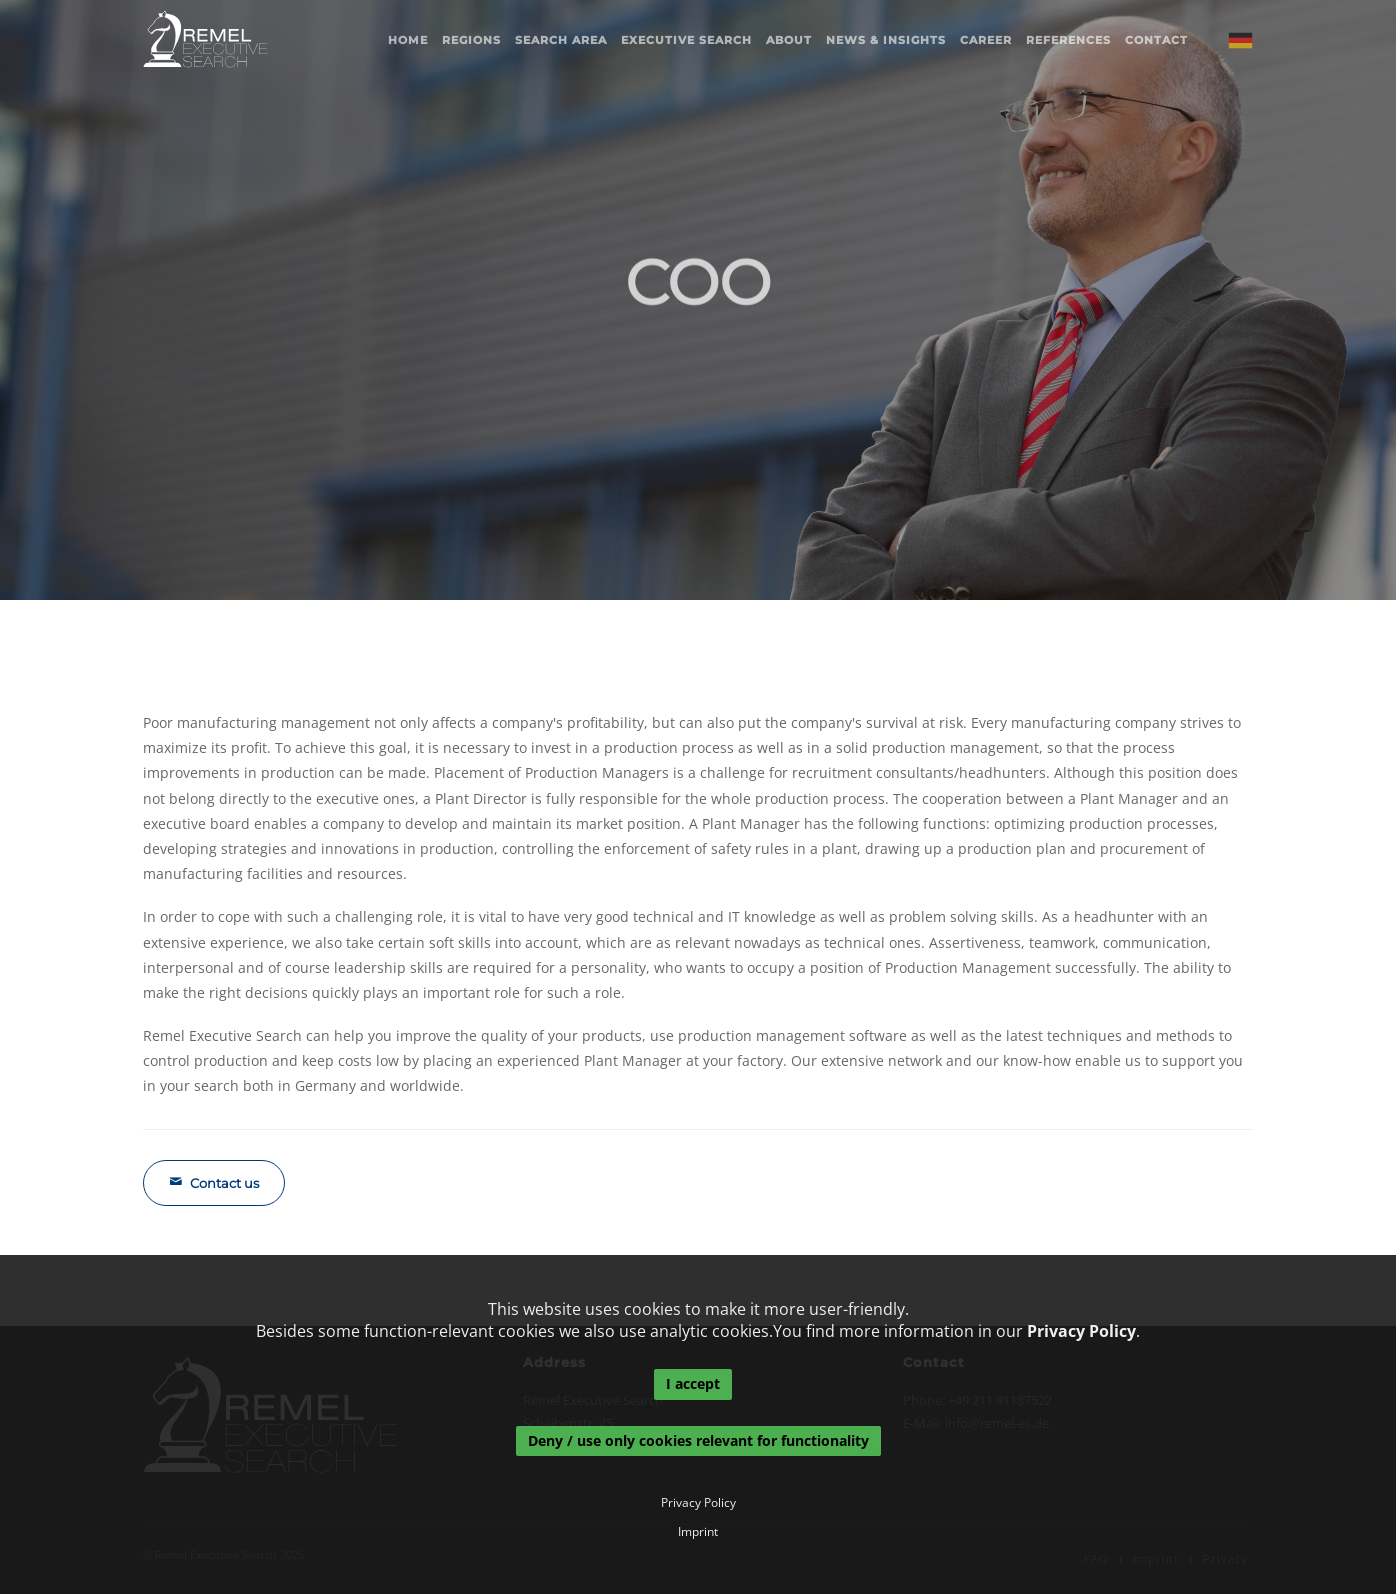  What do you see at coordinates (789, 40) in the screenshot?
I see `About` at bounding box center [789, 40].